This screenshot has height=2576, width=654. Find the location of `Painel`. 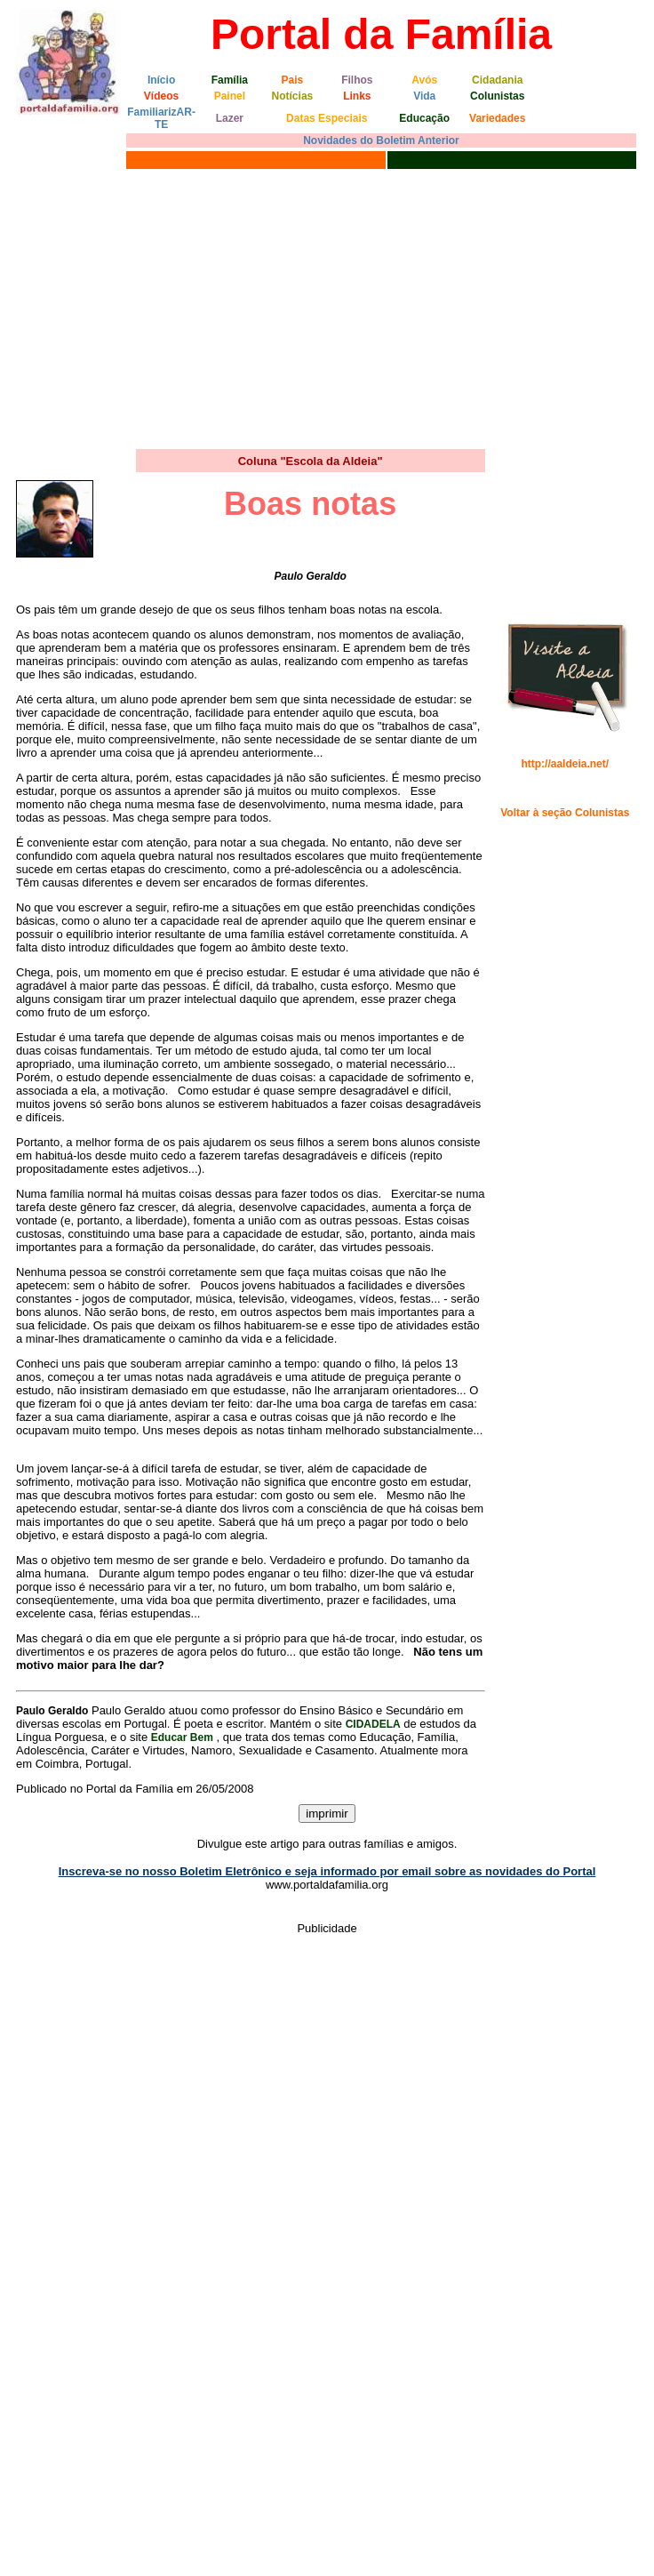

Painel is located at coordinates (229, 96).